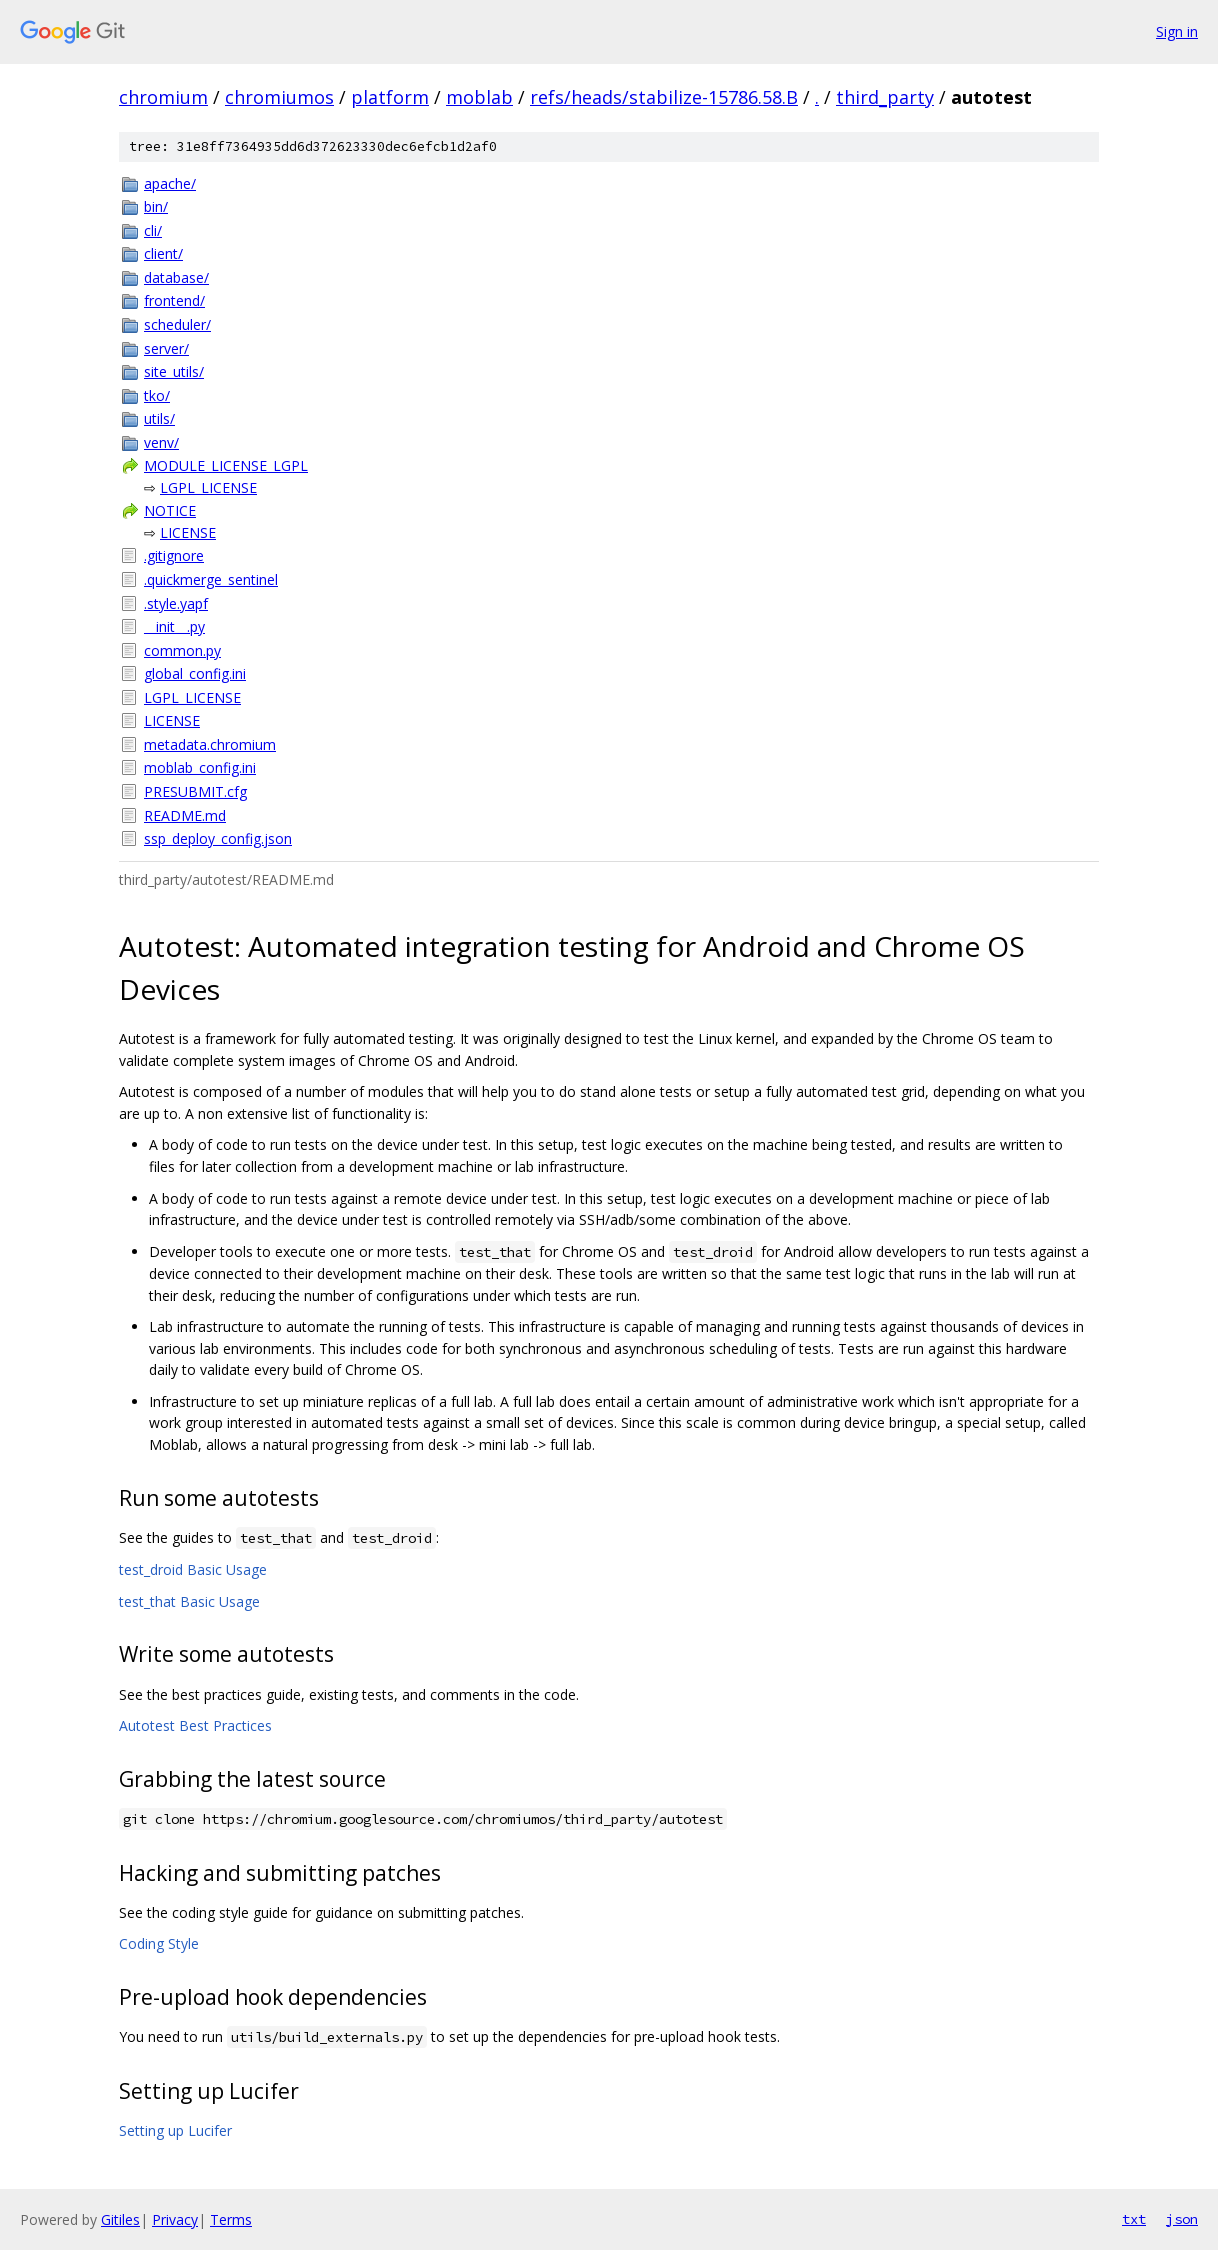 The image size is (1218, 2250). What do you see at coordinates (174, 555) in the screenshot?
I see `.gitignore` at bounding box center [174, 555].